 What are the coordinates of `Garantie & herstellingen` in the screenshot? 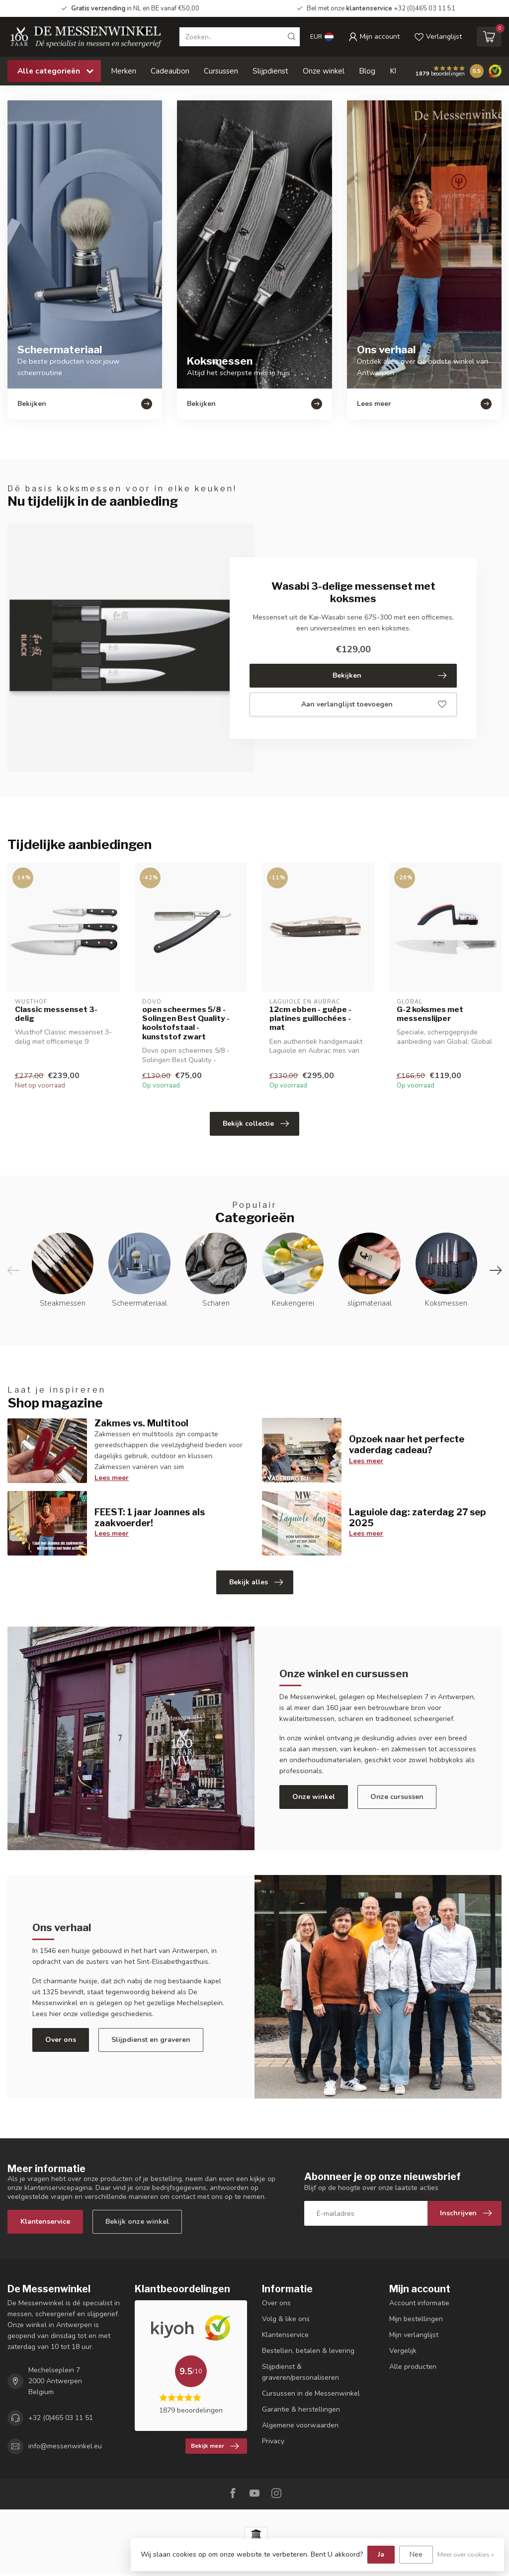 It's located at (301, 2409).